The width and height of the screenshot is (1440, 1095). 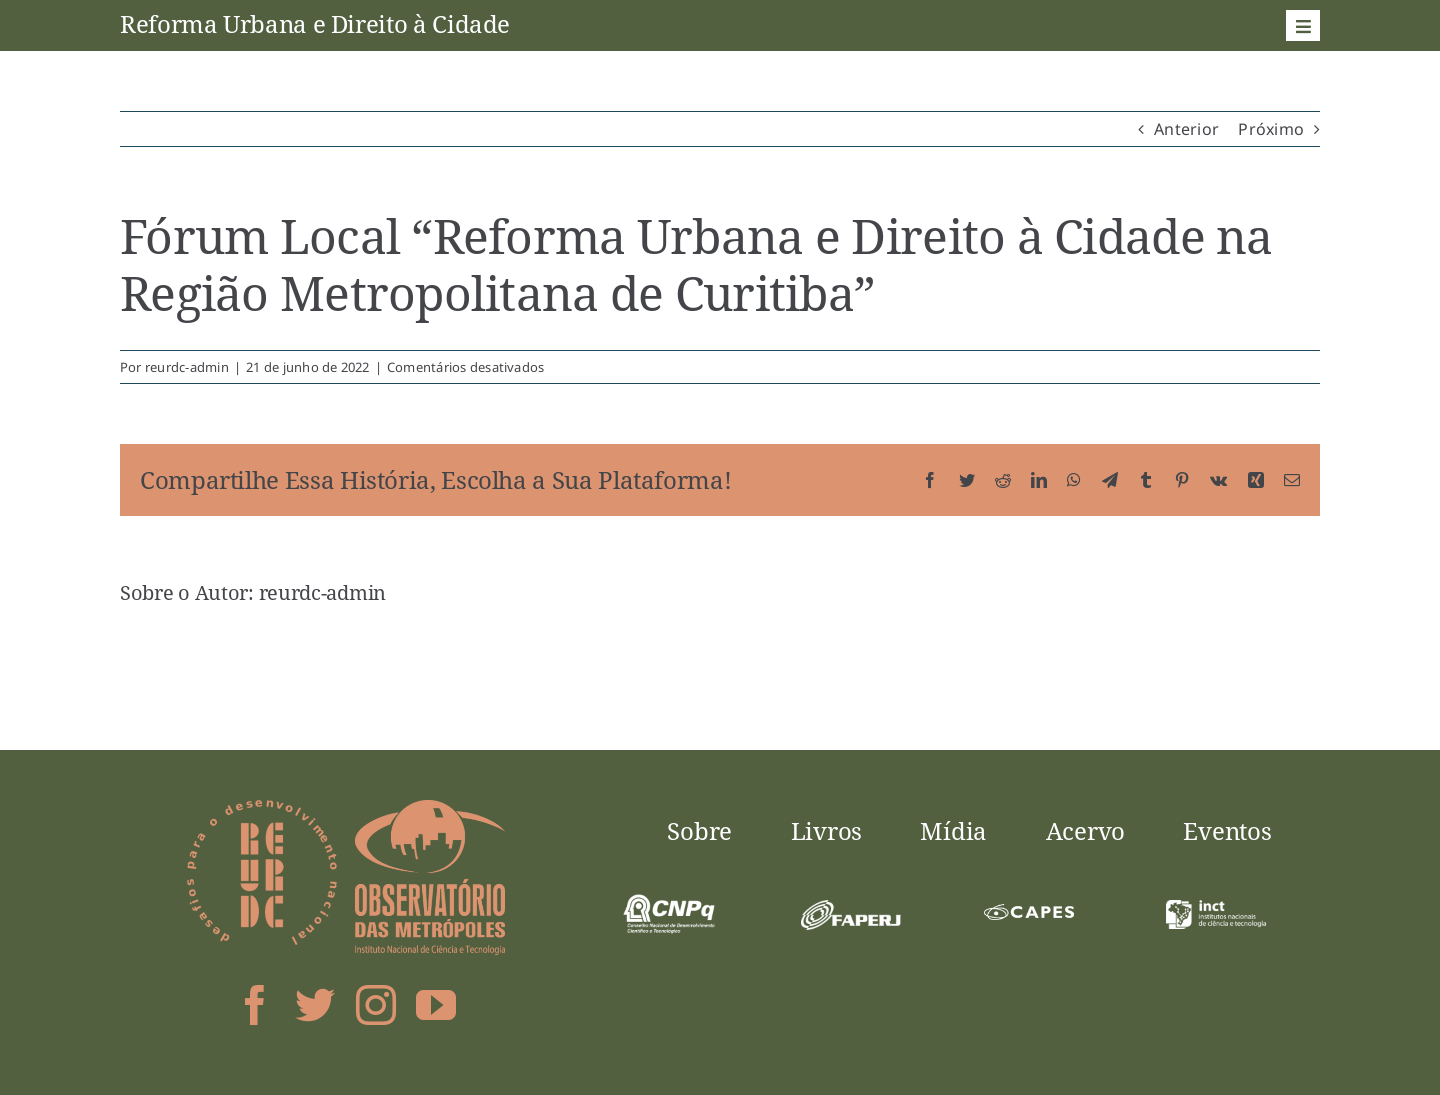 What do you see at coordinates (436, 1005) in the screenshot?
I see `[youtube]` at bounding box center [436, 1005].